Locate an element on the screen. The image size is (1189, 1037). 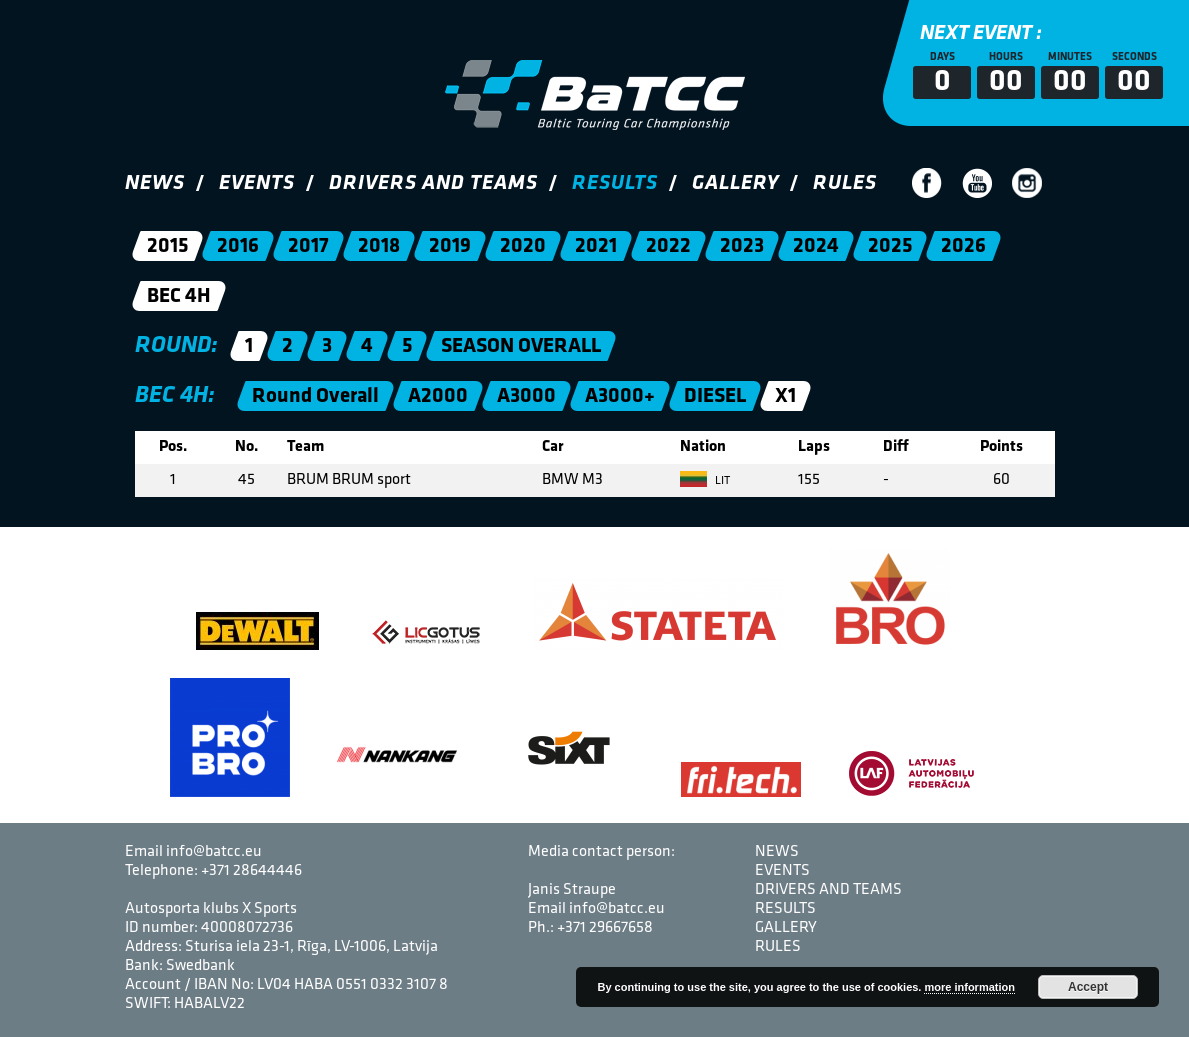
Gallery is located at coordinates (735, 183).